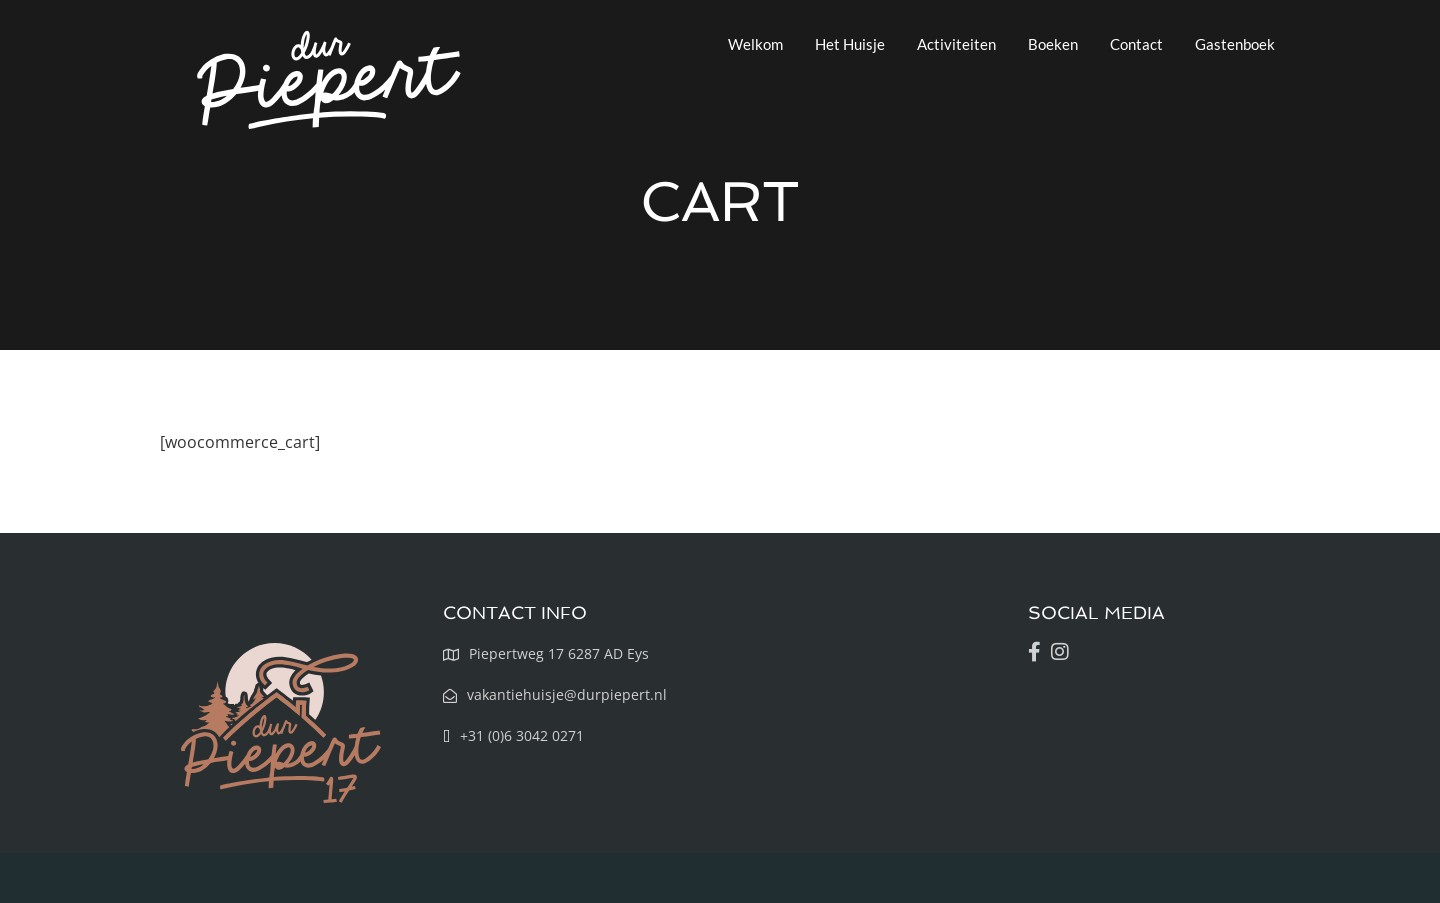 This screenshot has width=1440, height=903. What do you see at coordinates (1136, 44) in the screenshot?
I see `Contact` at bounding box center [1136, 44].